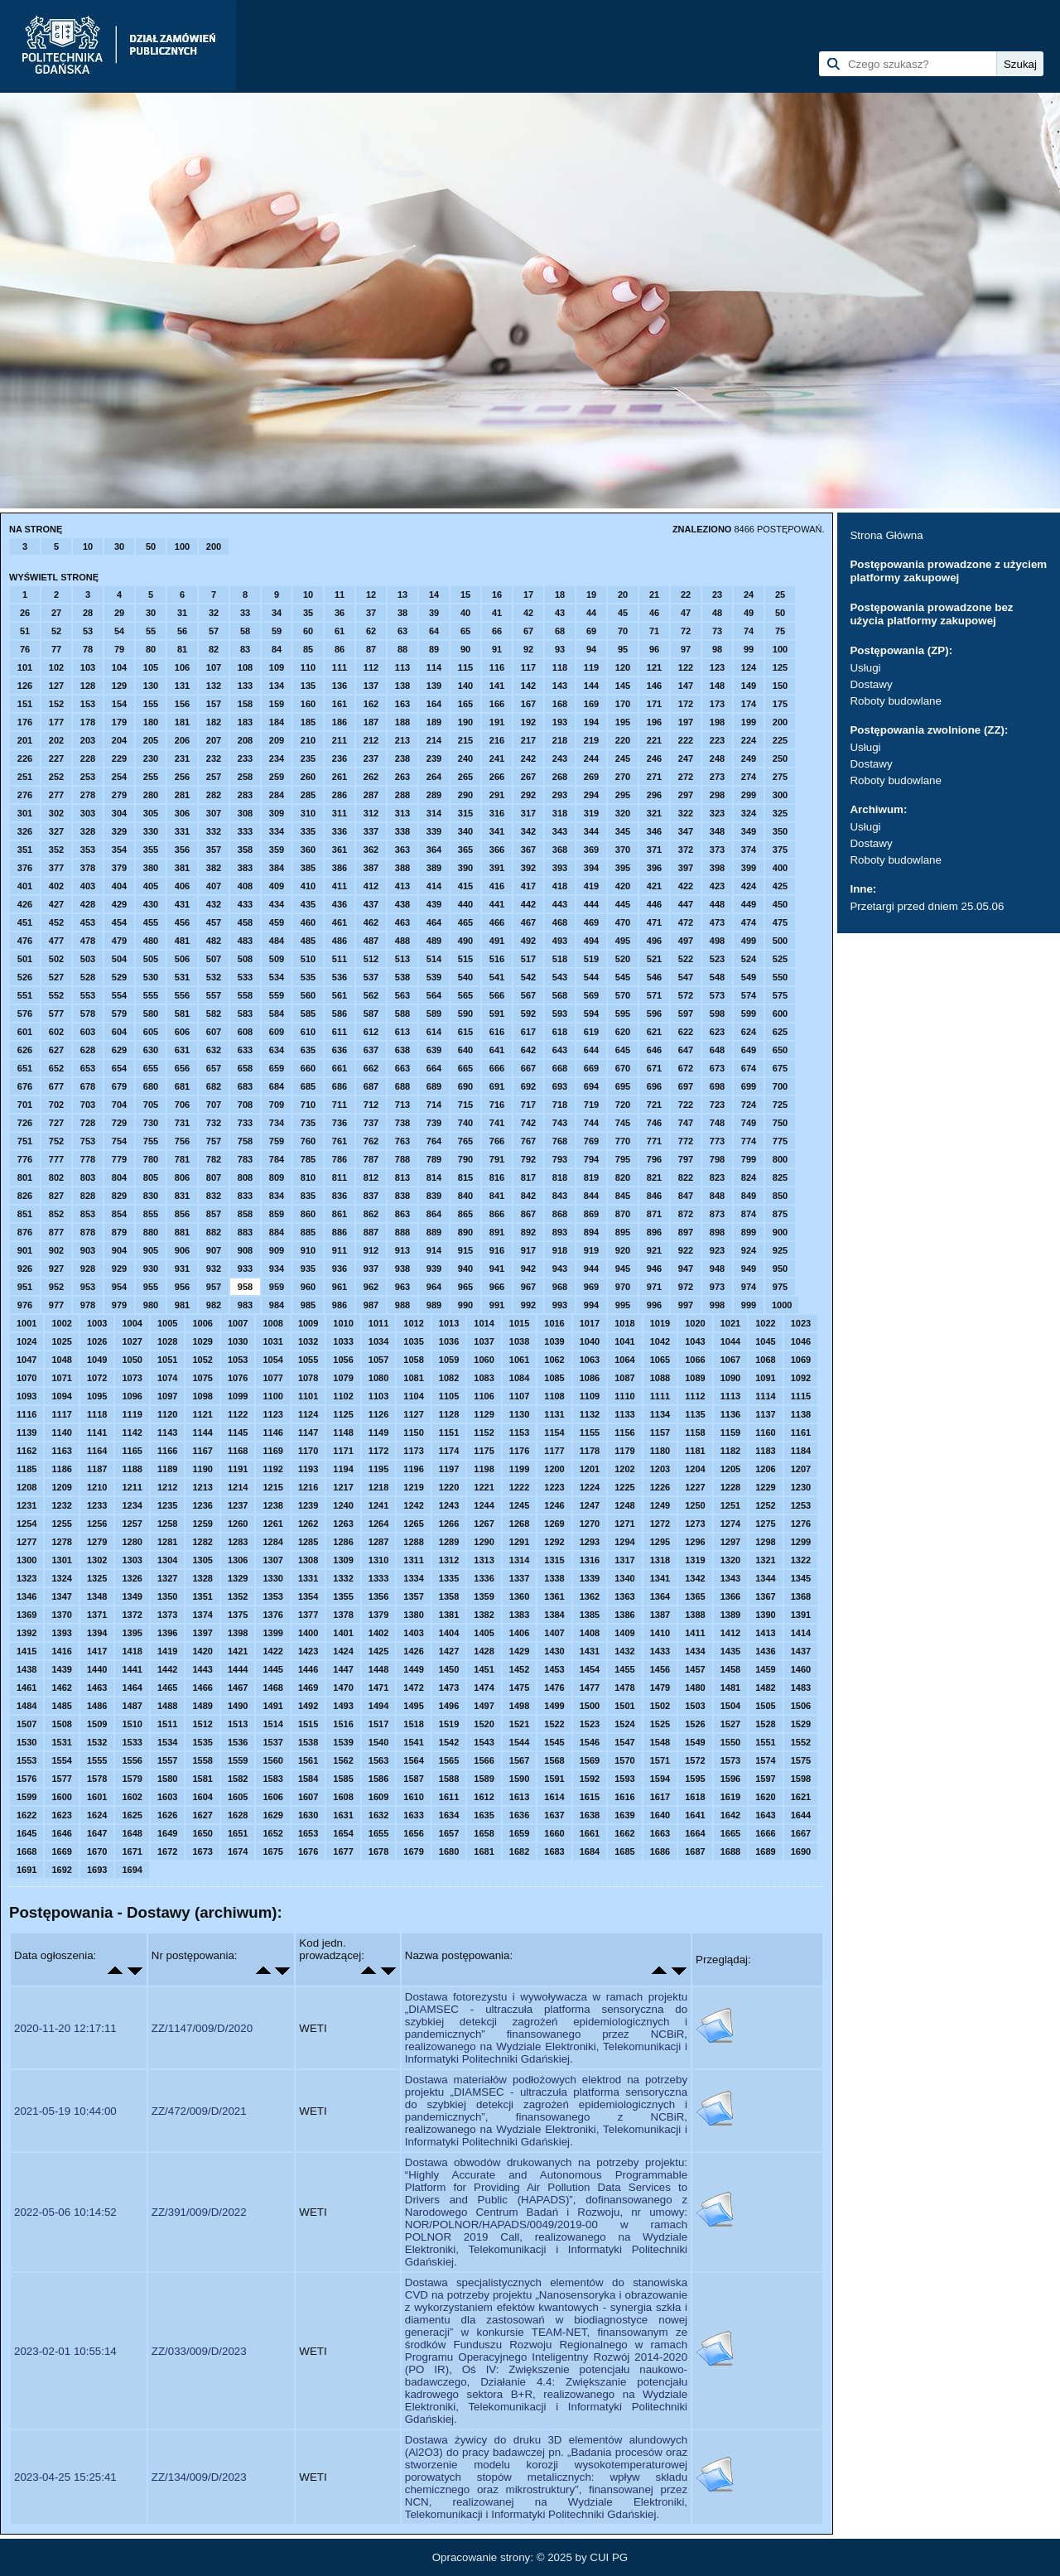  Describe the element at coordinates (56, 758) in the screenshot. I see `227` at that location.